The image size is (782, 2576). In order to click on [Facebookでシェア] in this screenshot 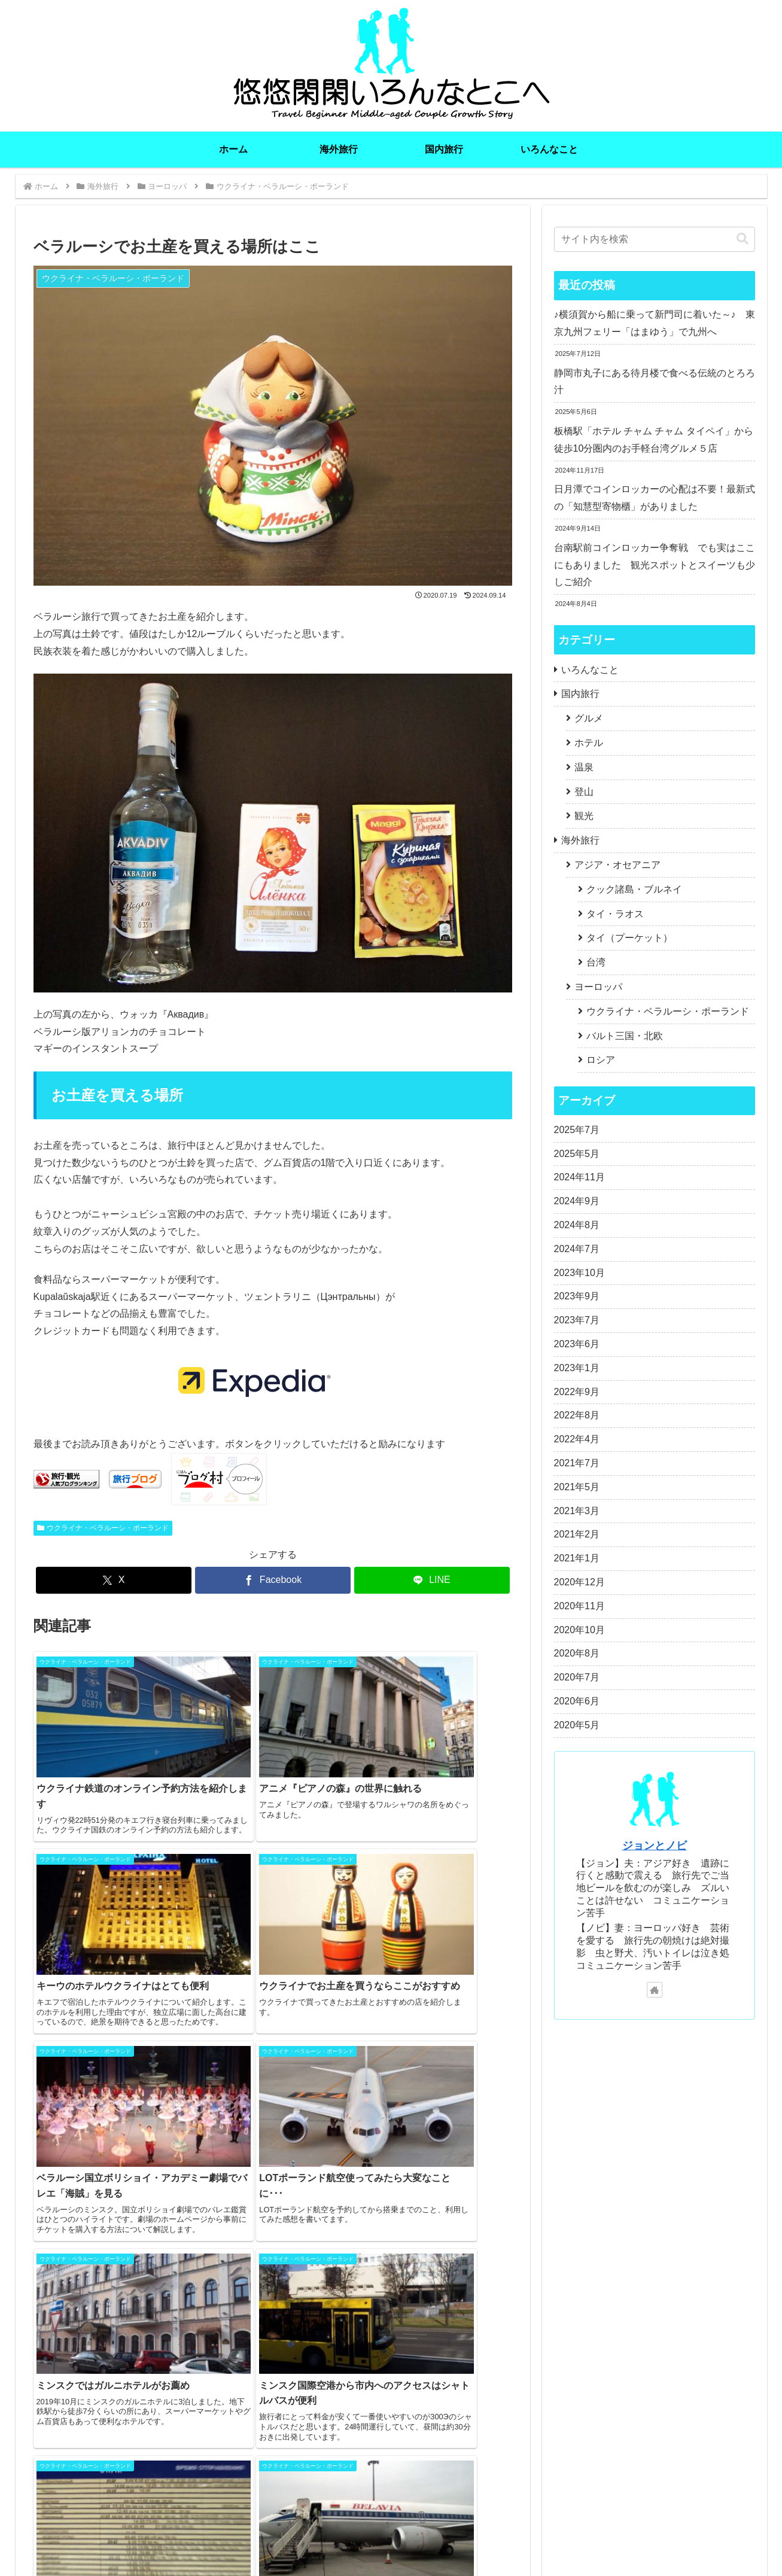, I will do `click(273, 1580)`.